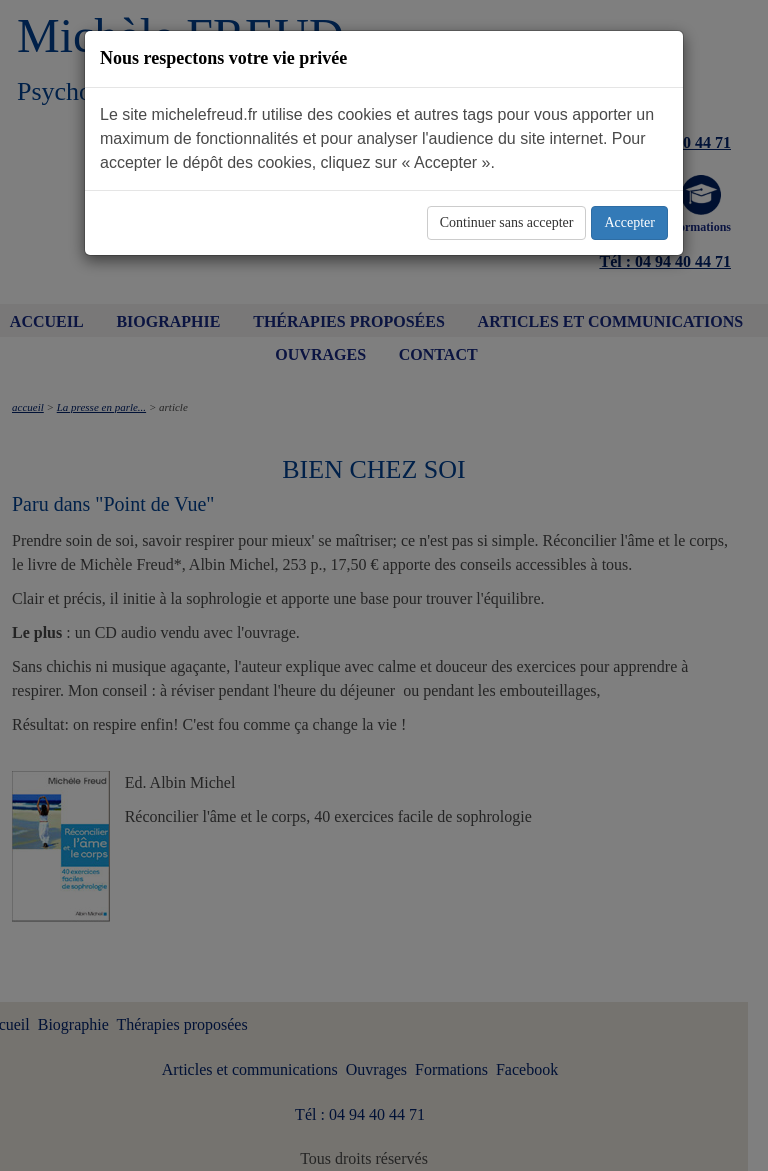 This screenshot has height=1171, width=768. What do you see at coordinates (629, 222) in the screenshot?
I see `Accepter` at bounding box center [629, 222].